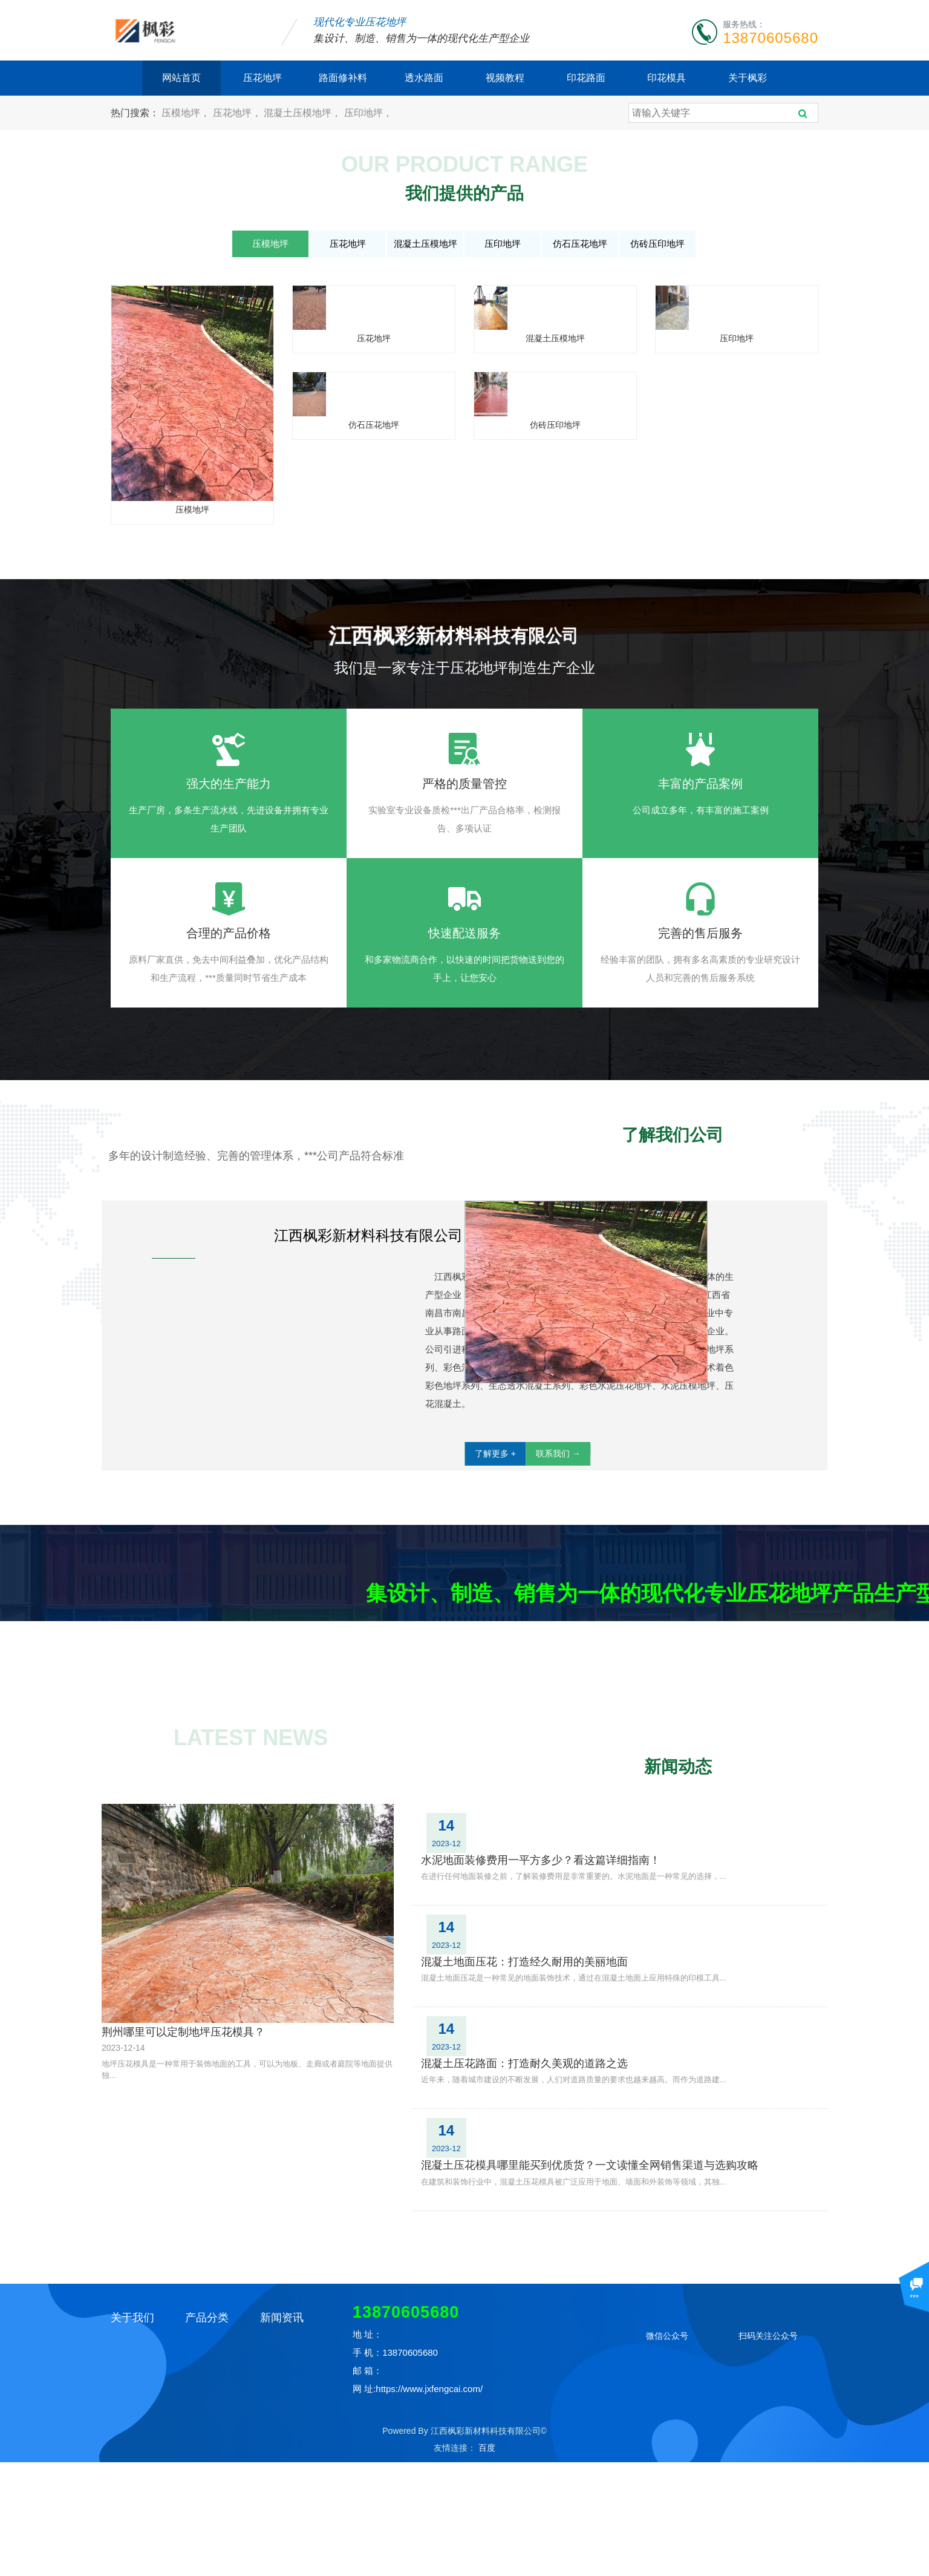 This screenshot has width=929, height=2576. I want to click on 混凝土压模地坪, so click(425, 243).